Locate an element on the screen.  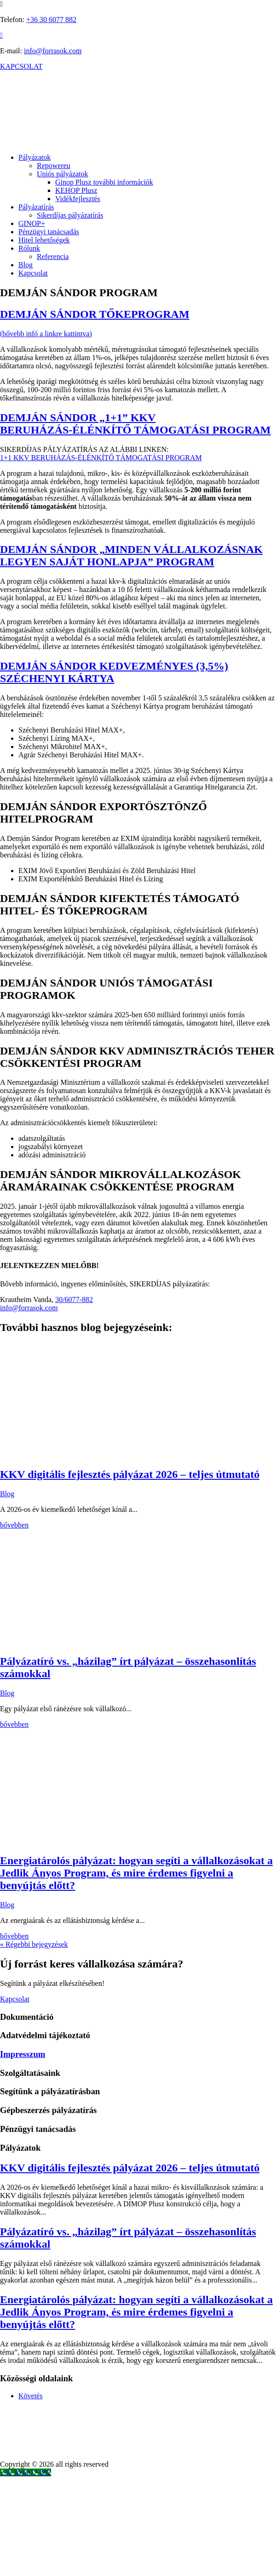
Referencia is located at coordinates (53, 256).